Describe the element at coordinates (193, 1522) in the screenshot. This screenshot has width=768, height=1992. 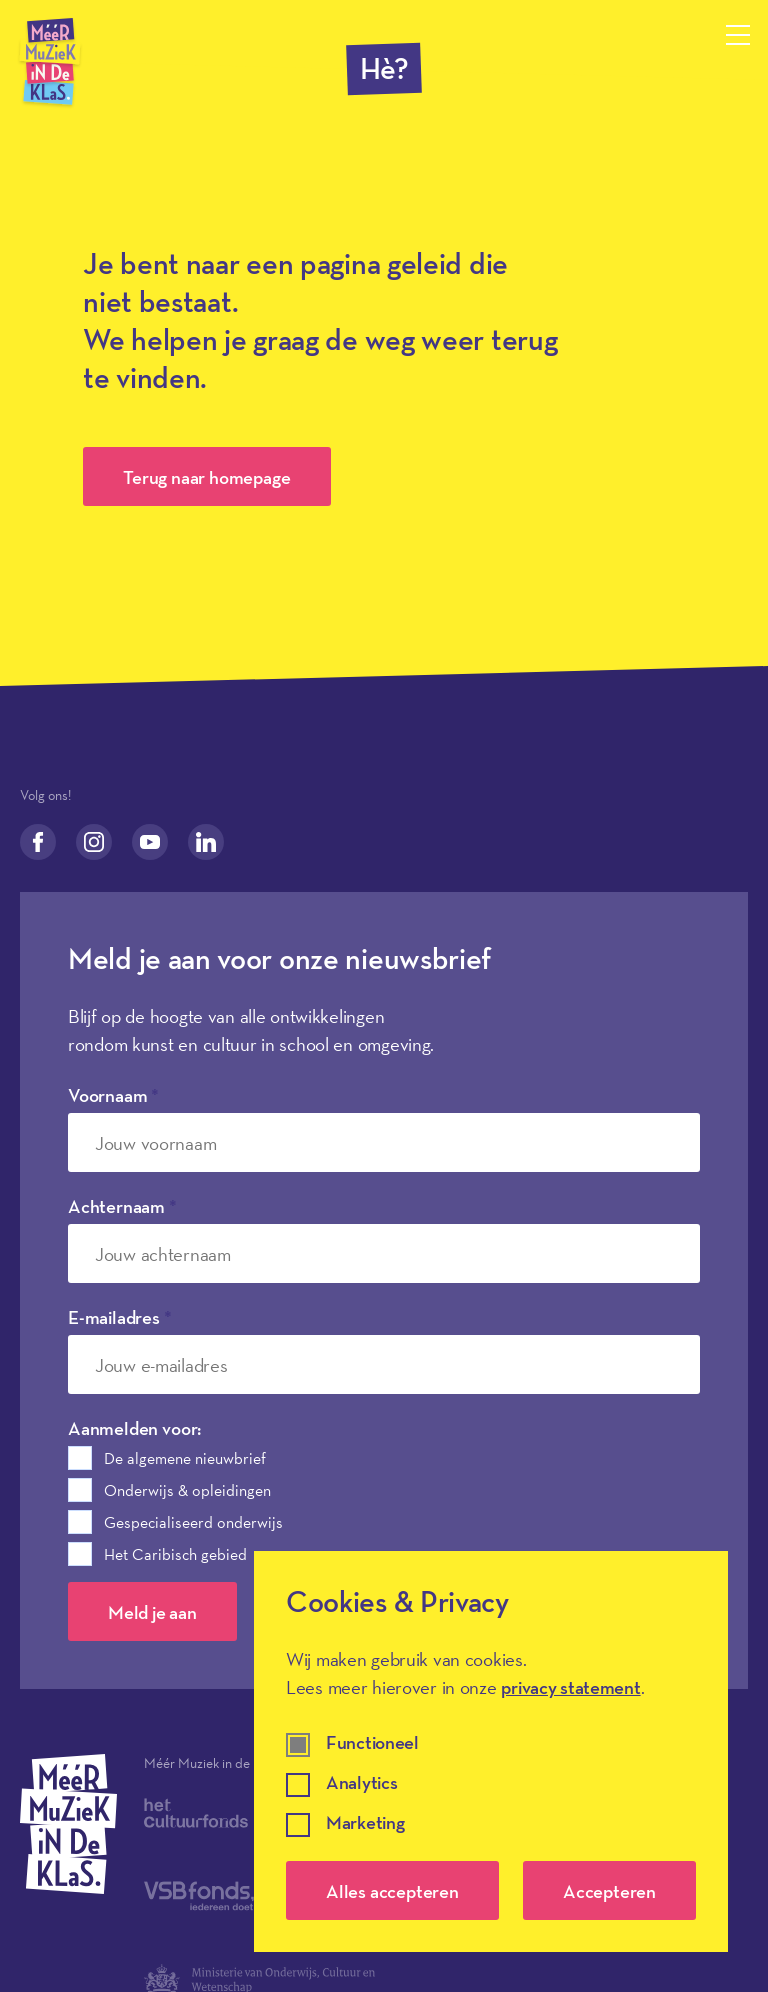
I see `Gespecialiseerd onderwijs` at that location.